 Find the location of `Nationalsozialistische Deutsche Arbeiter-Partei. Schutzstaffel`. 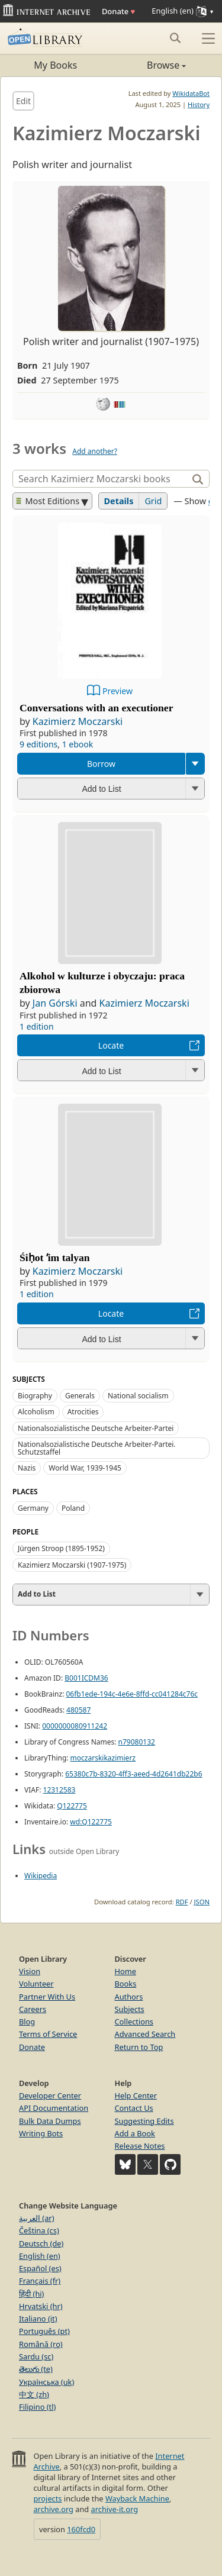

Nationalsozialistische Deutsche Arbeiter-Partei. Schutzstaffel is located at coordinates (97, 1448).